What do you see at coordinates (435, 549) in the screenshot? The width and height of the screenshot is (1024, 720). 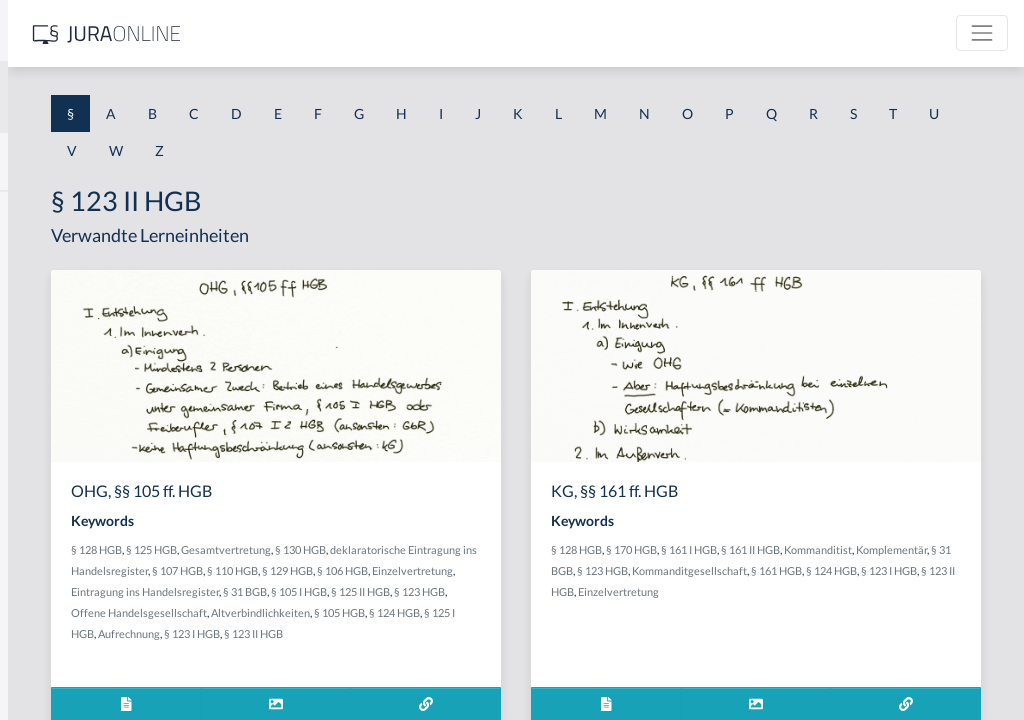 I see `§ 125 HGB` at bounding box center [435, 549].